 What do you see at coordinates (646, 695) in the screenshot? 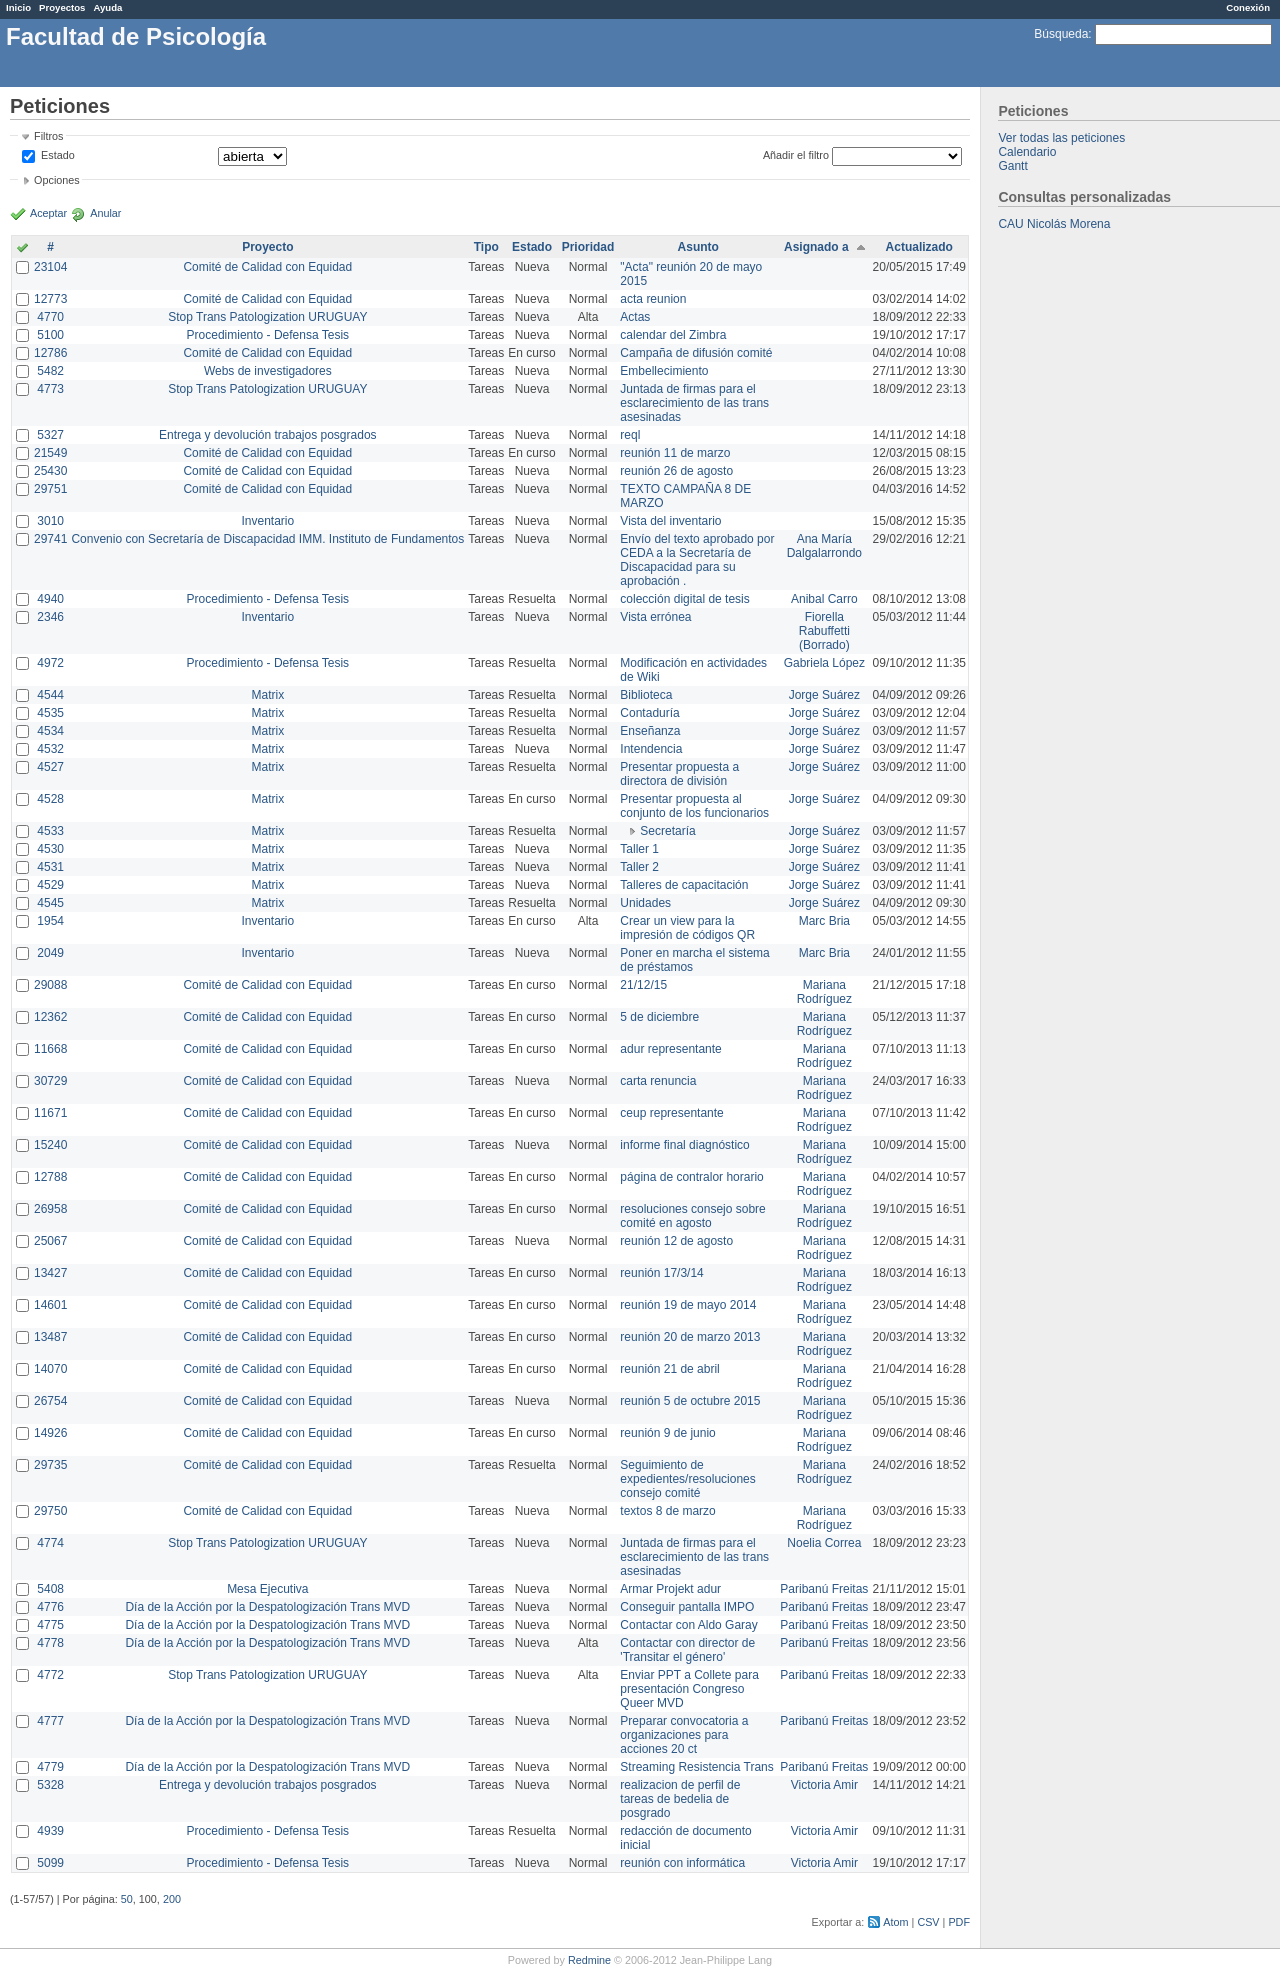
I see `Biblioteca` at bounding box center [646, 695].